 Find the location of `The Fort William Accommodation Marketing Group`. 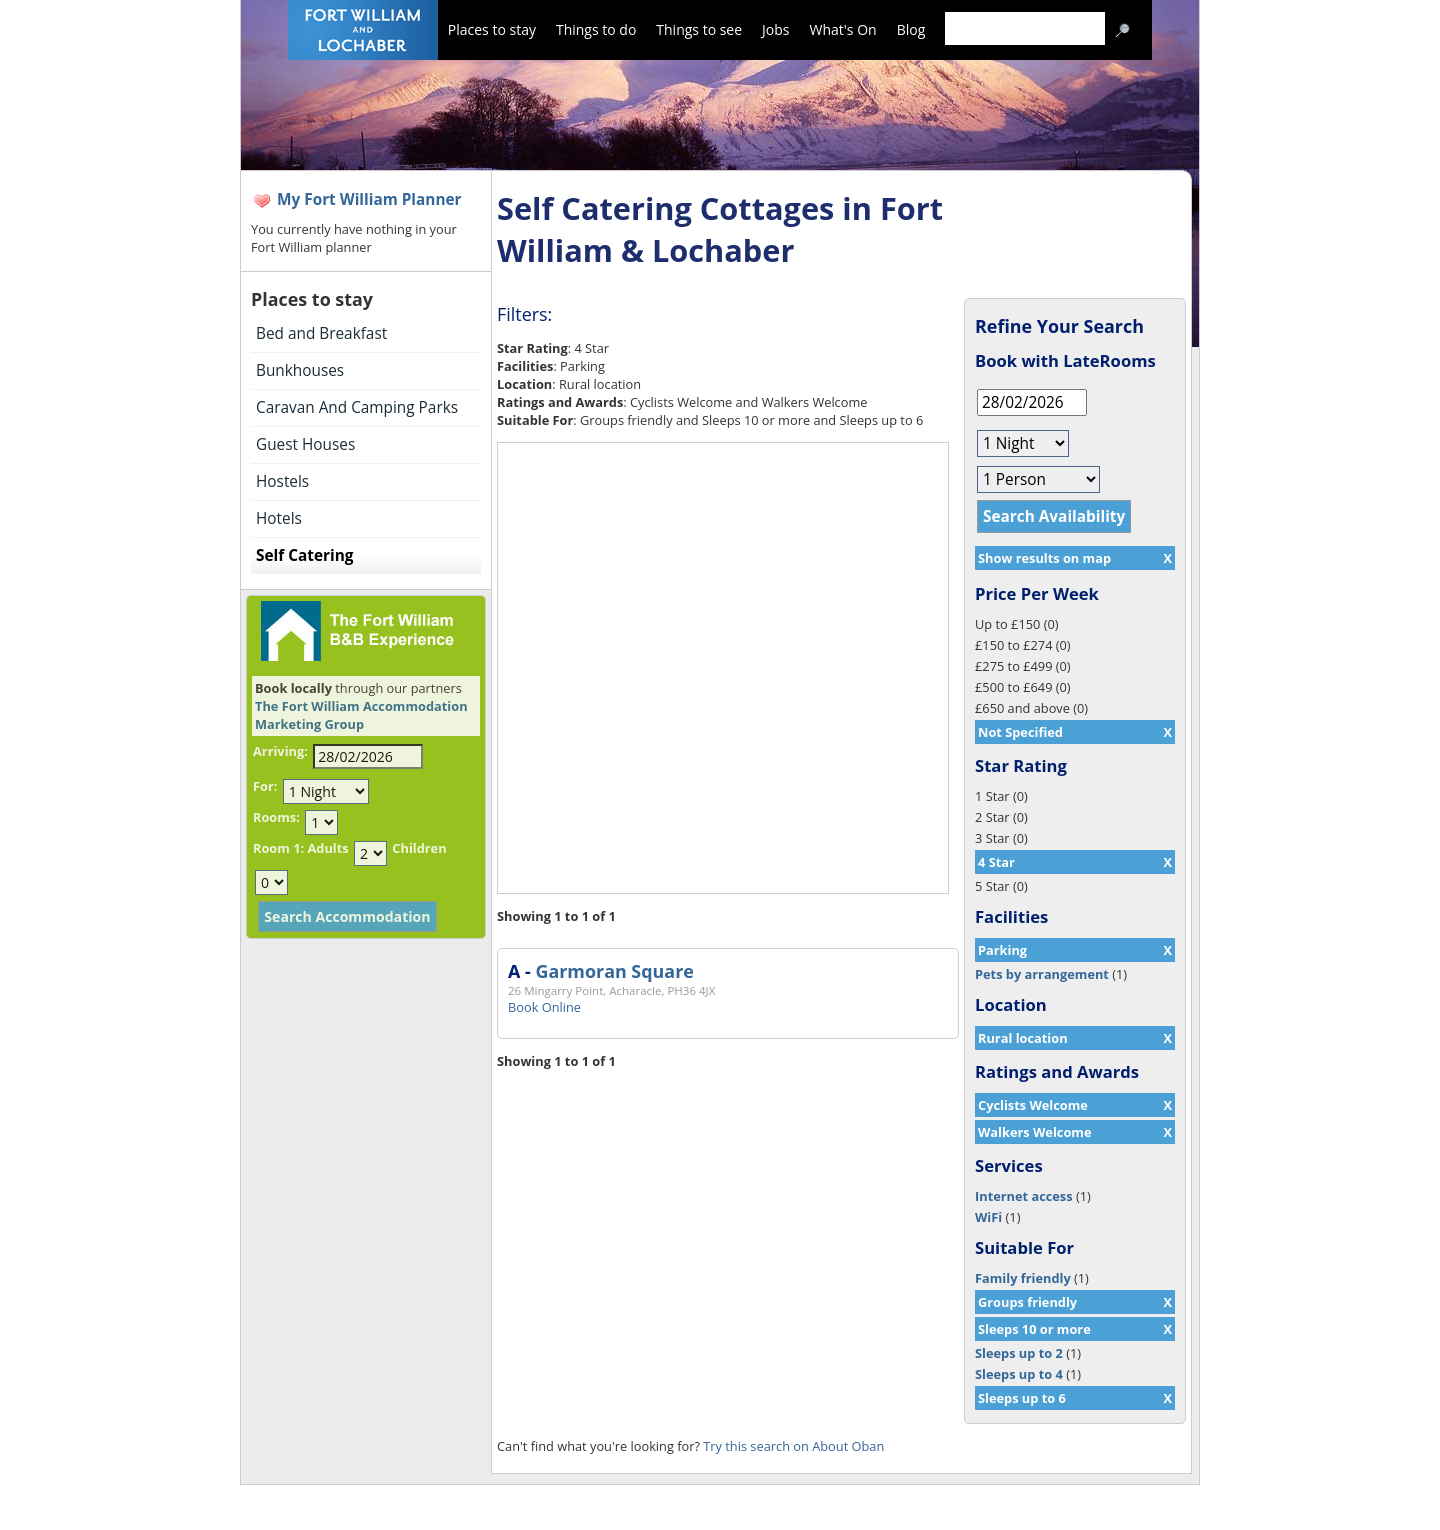

The Fort William Accommodation Marketing Group is located at coordinates (361, 715).